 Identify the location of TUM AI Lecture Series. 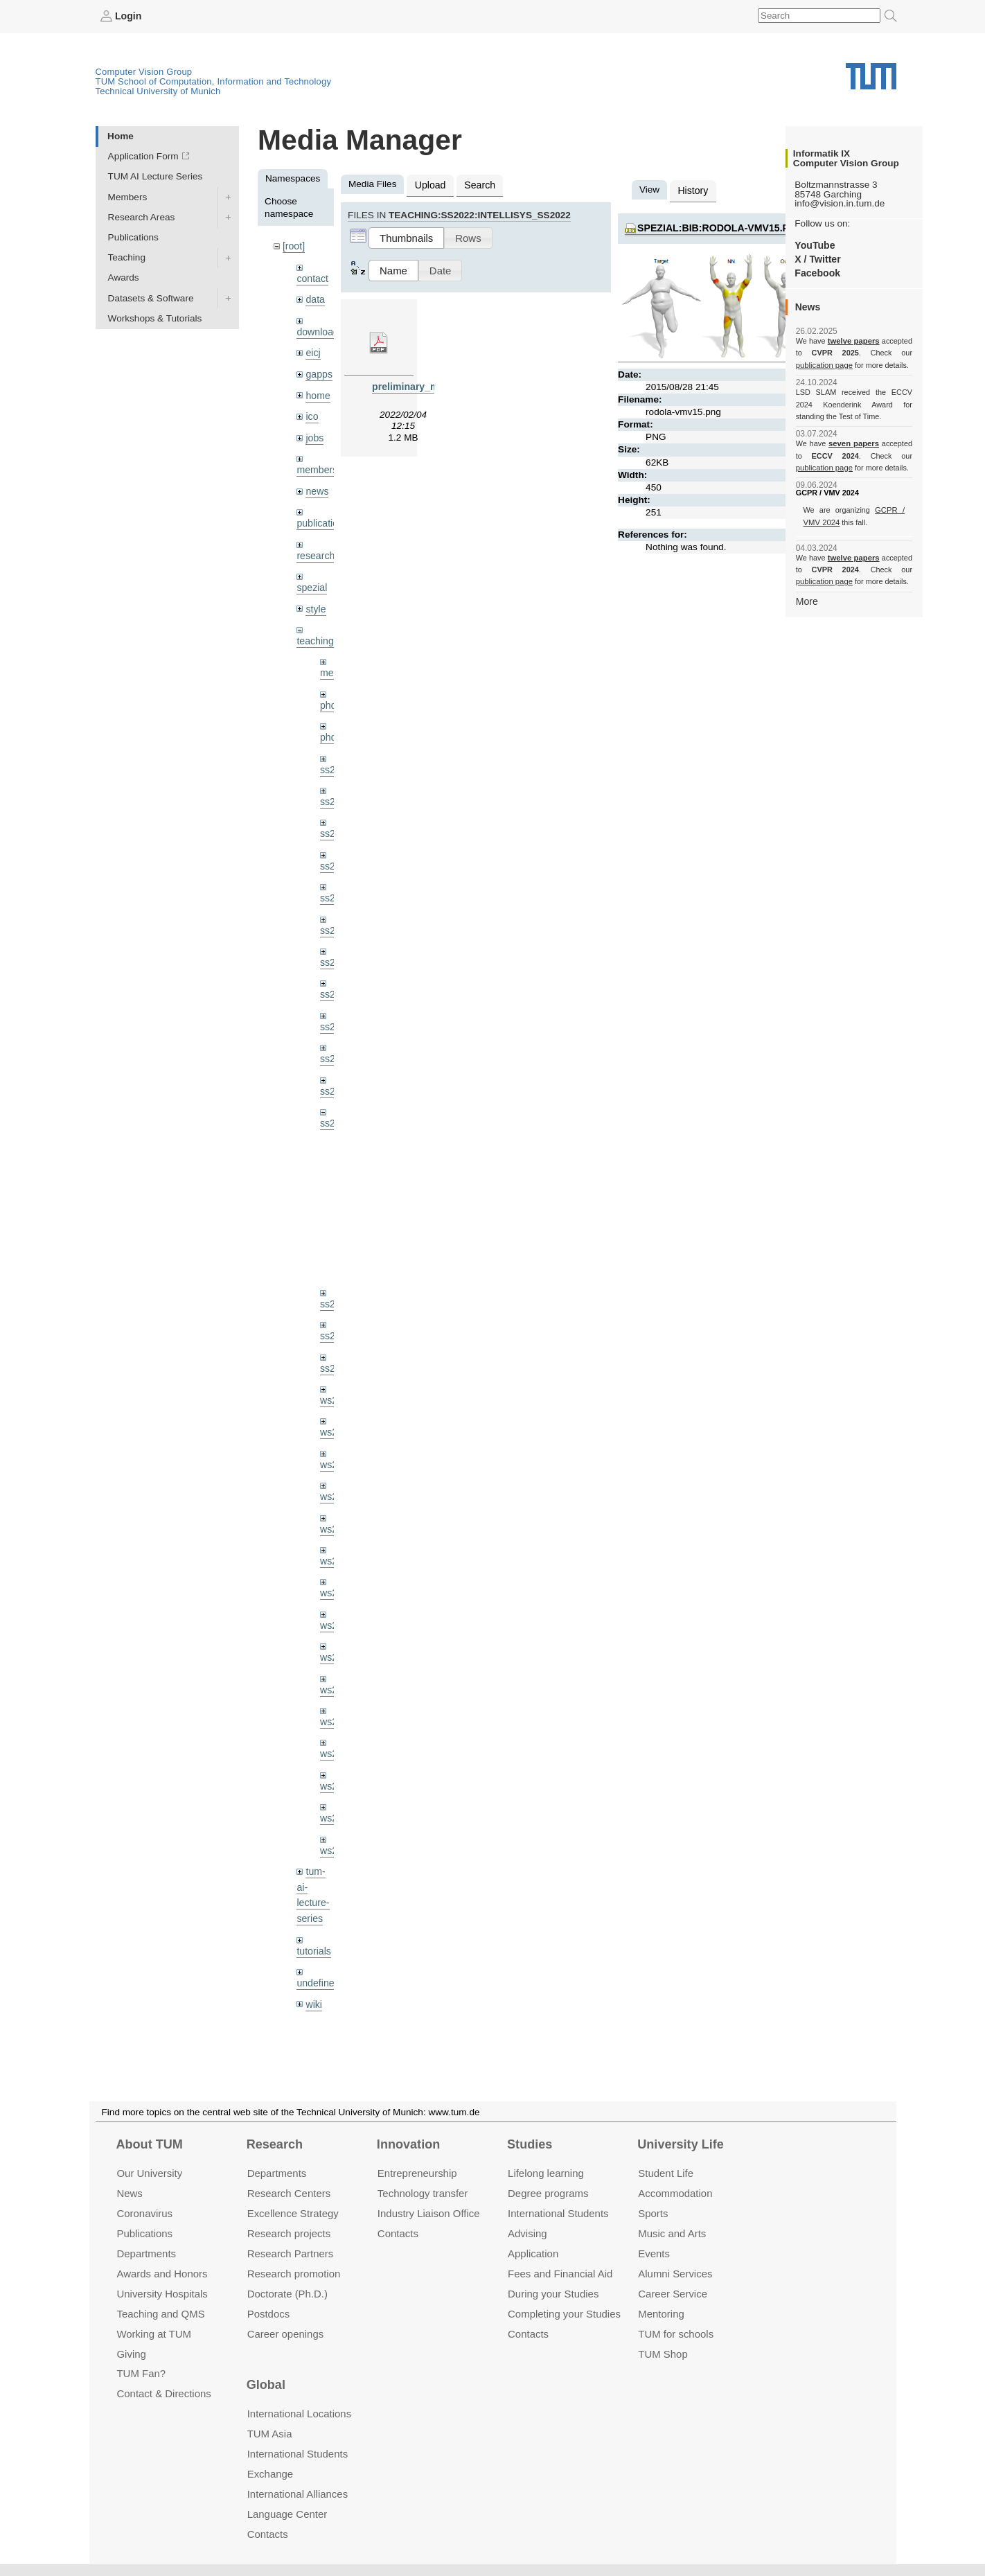
(155, 176).